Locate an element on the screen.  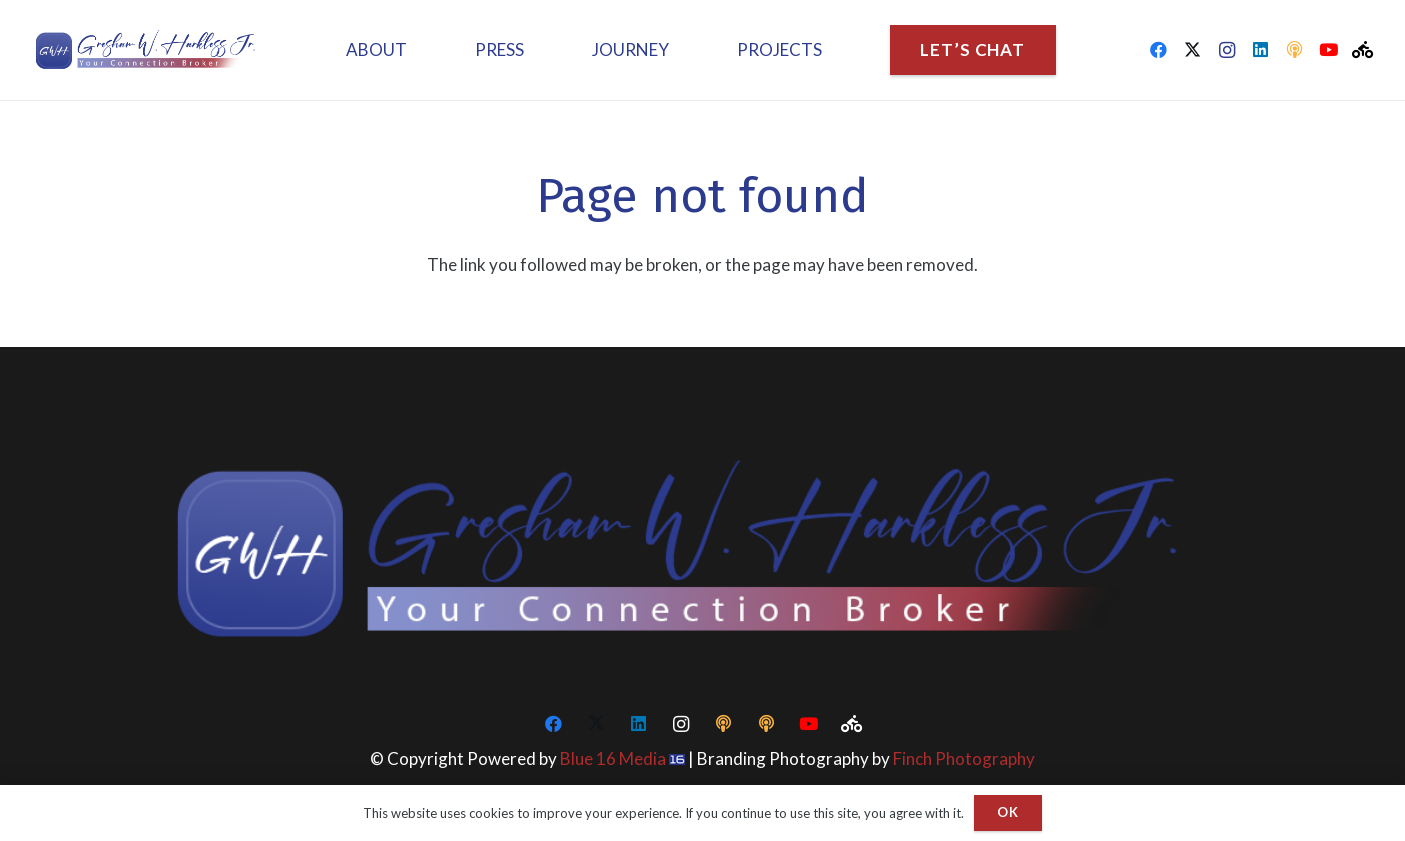
[YouTube] is located at coordinates (1329, 50).